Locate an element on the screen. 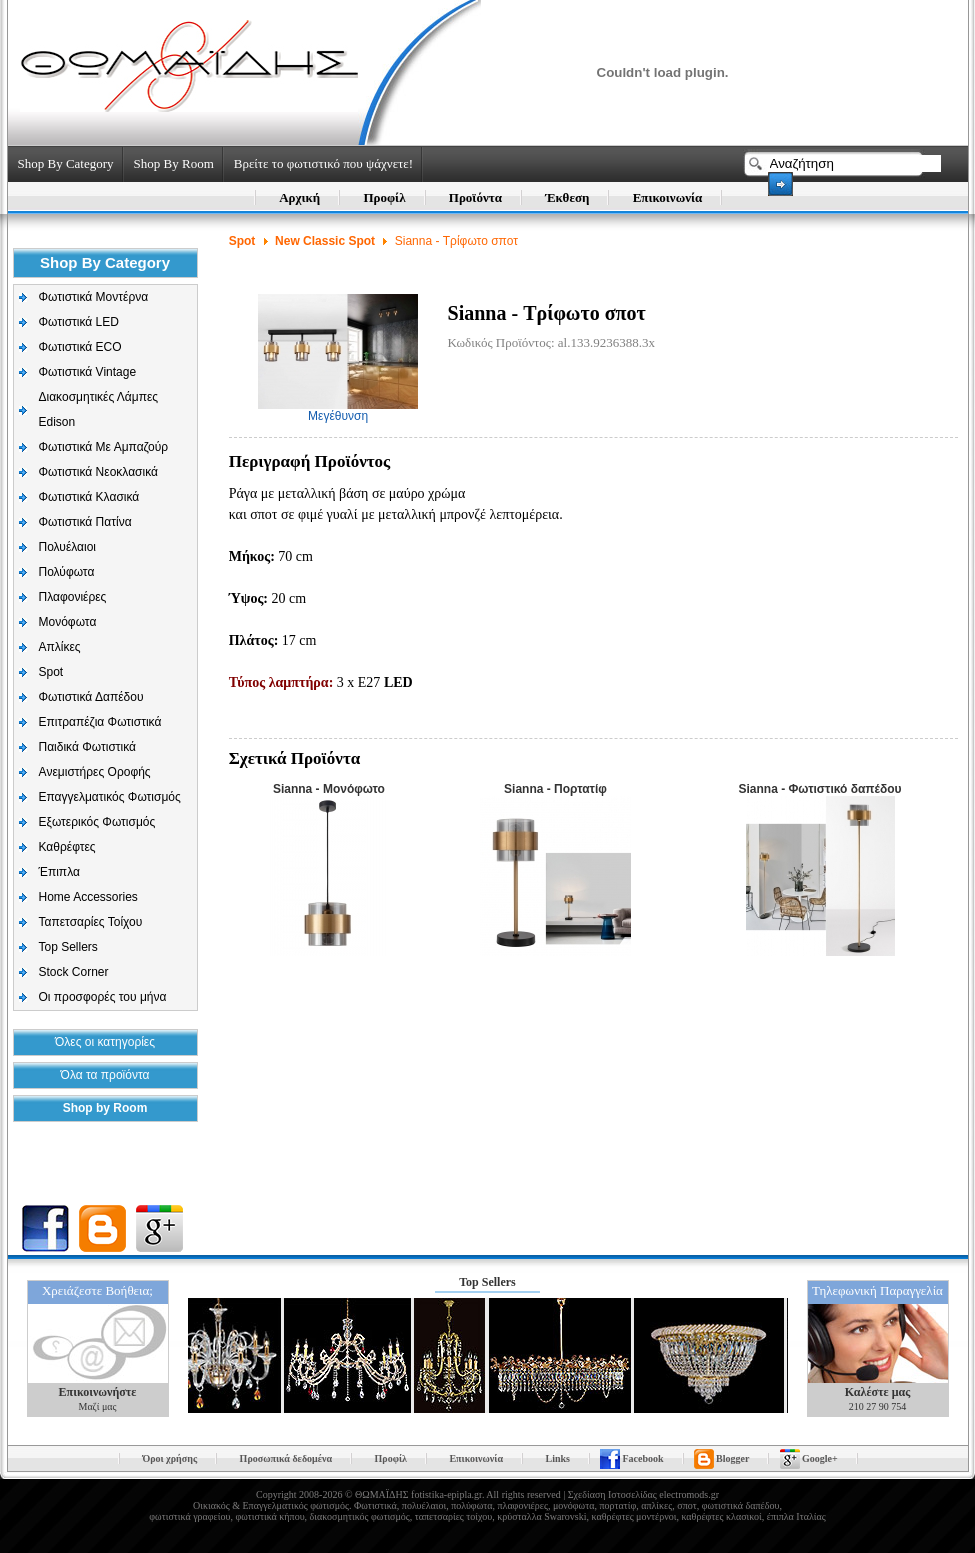  Φωτιστικά Πατίνα is located at coordinates (85, 522).